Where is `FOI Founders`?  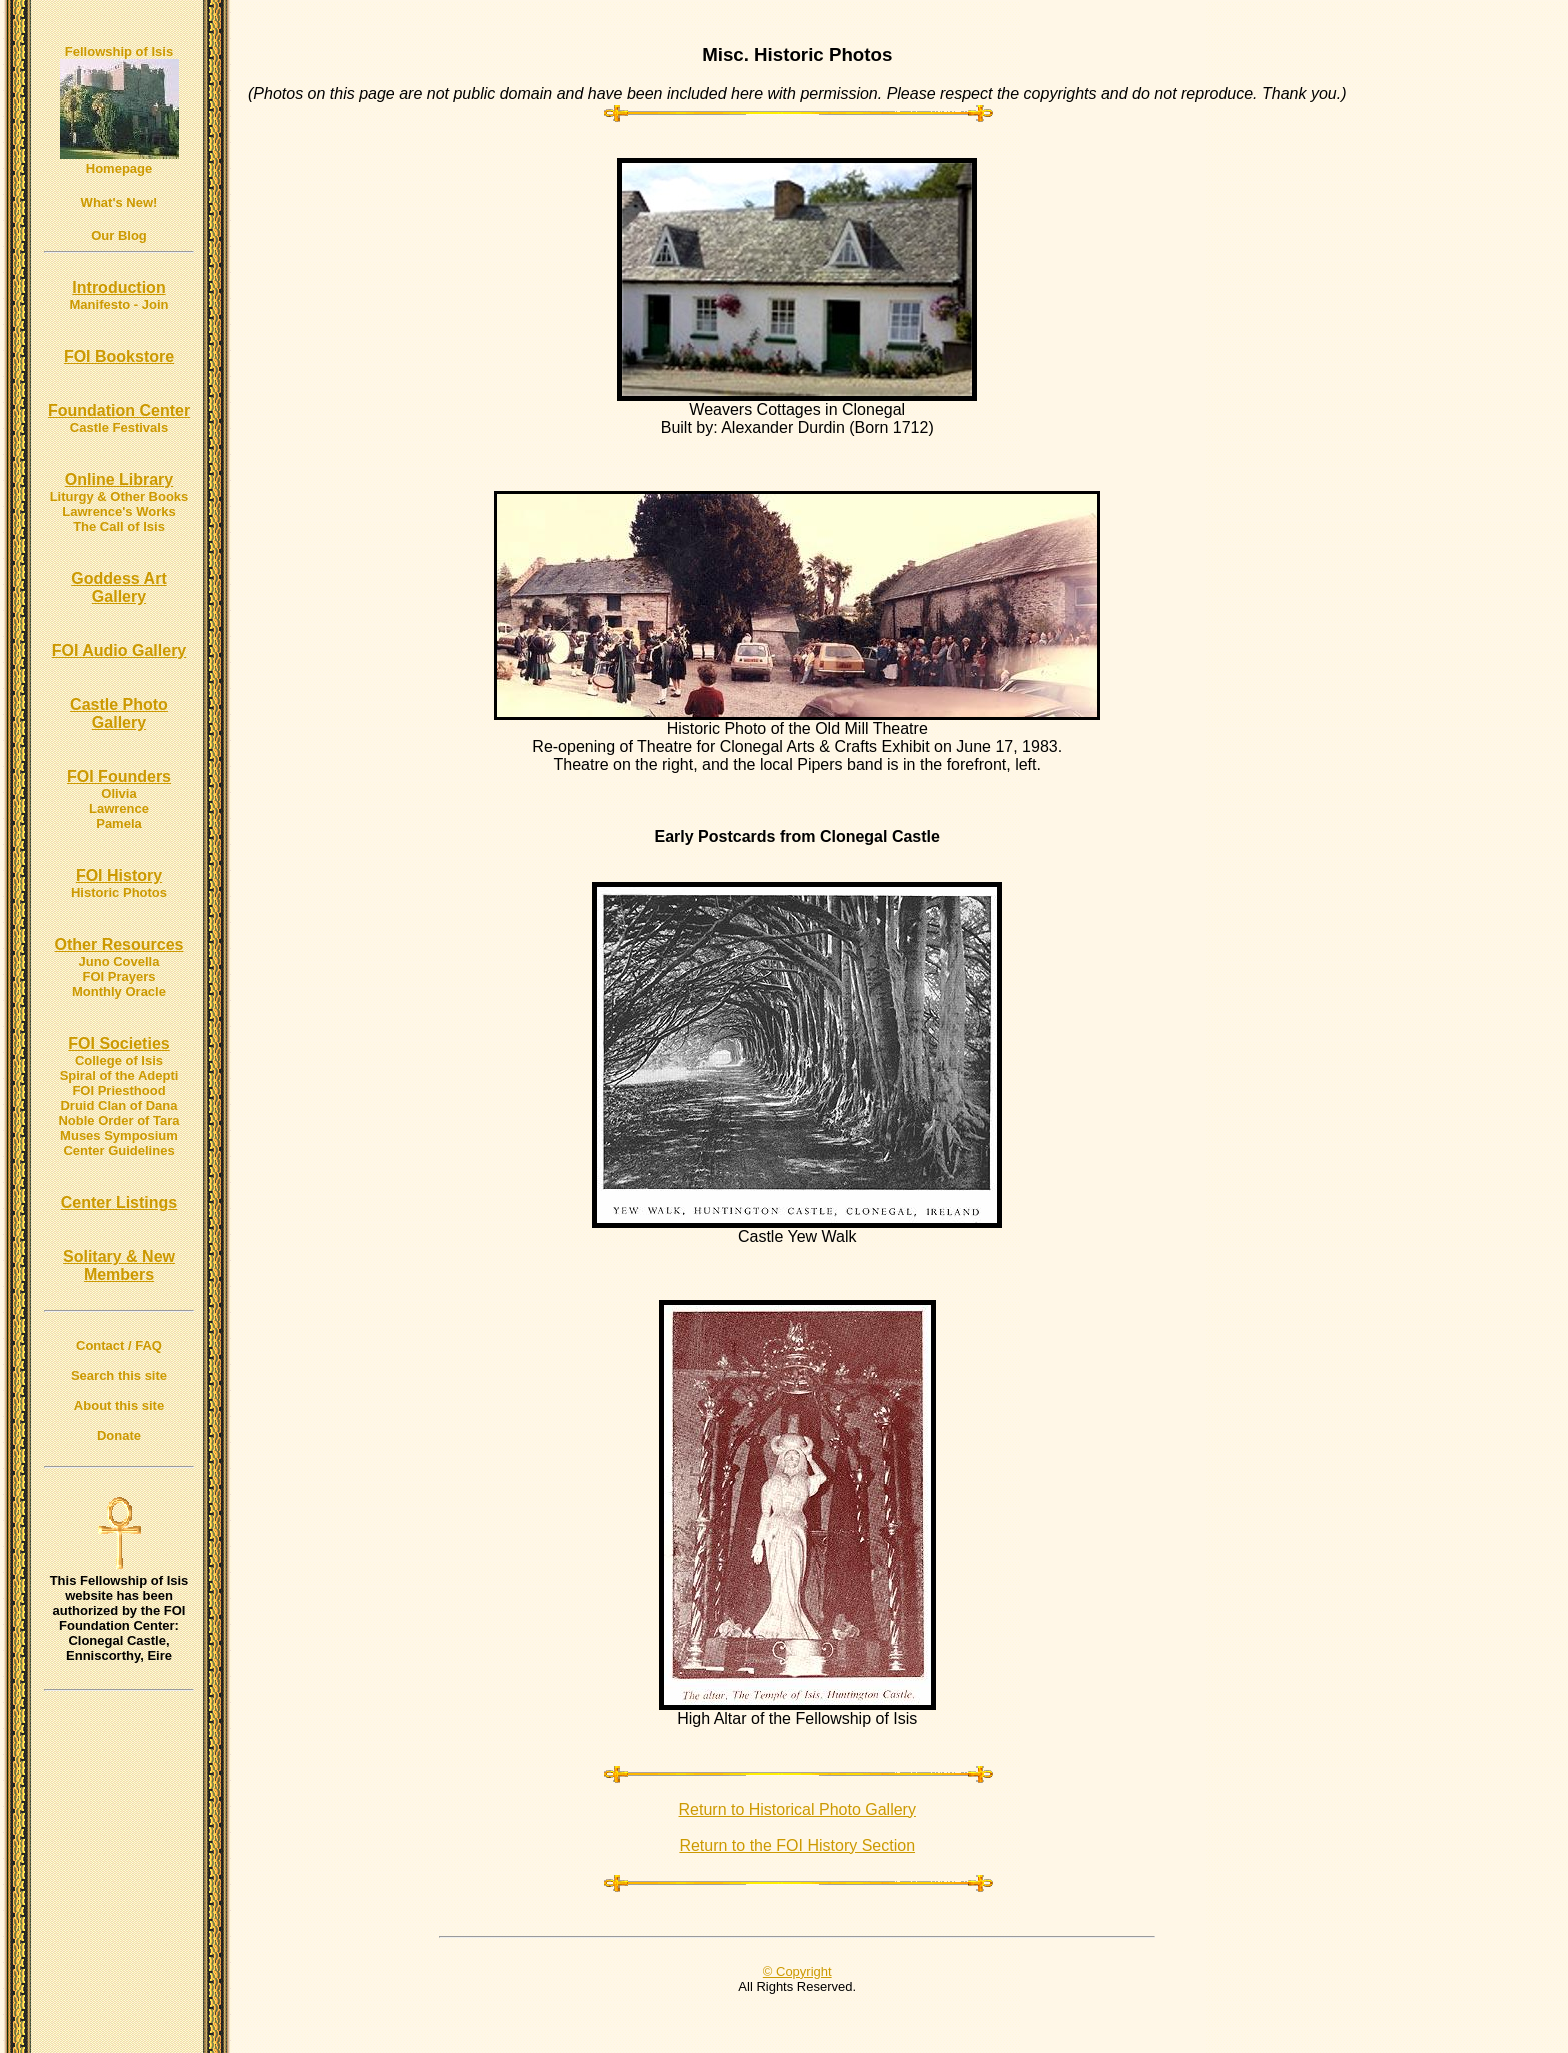 FOI Founders is located at coordinates (119, 776).